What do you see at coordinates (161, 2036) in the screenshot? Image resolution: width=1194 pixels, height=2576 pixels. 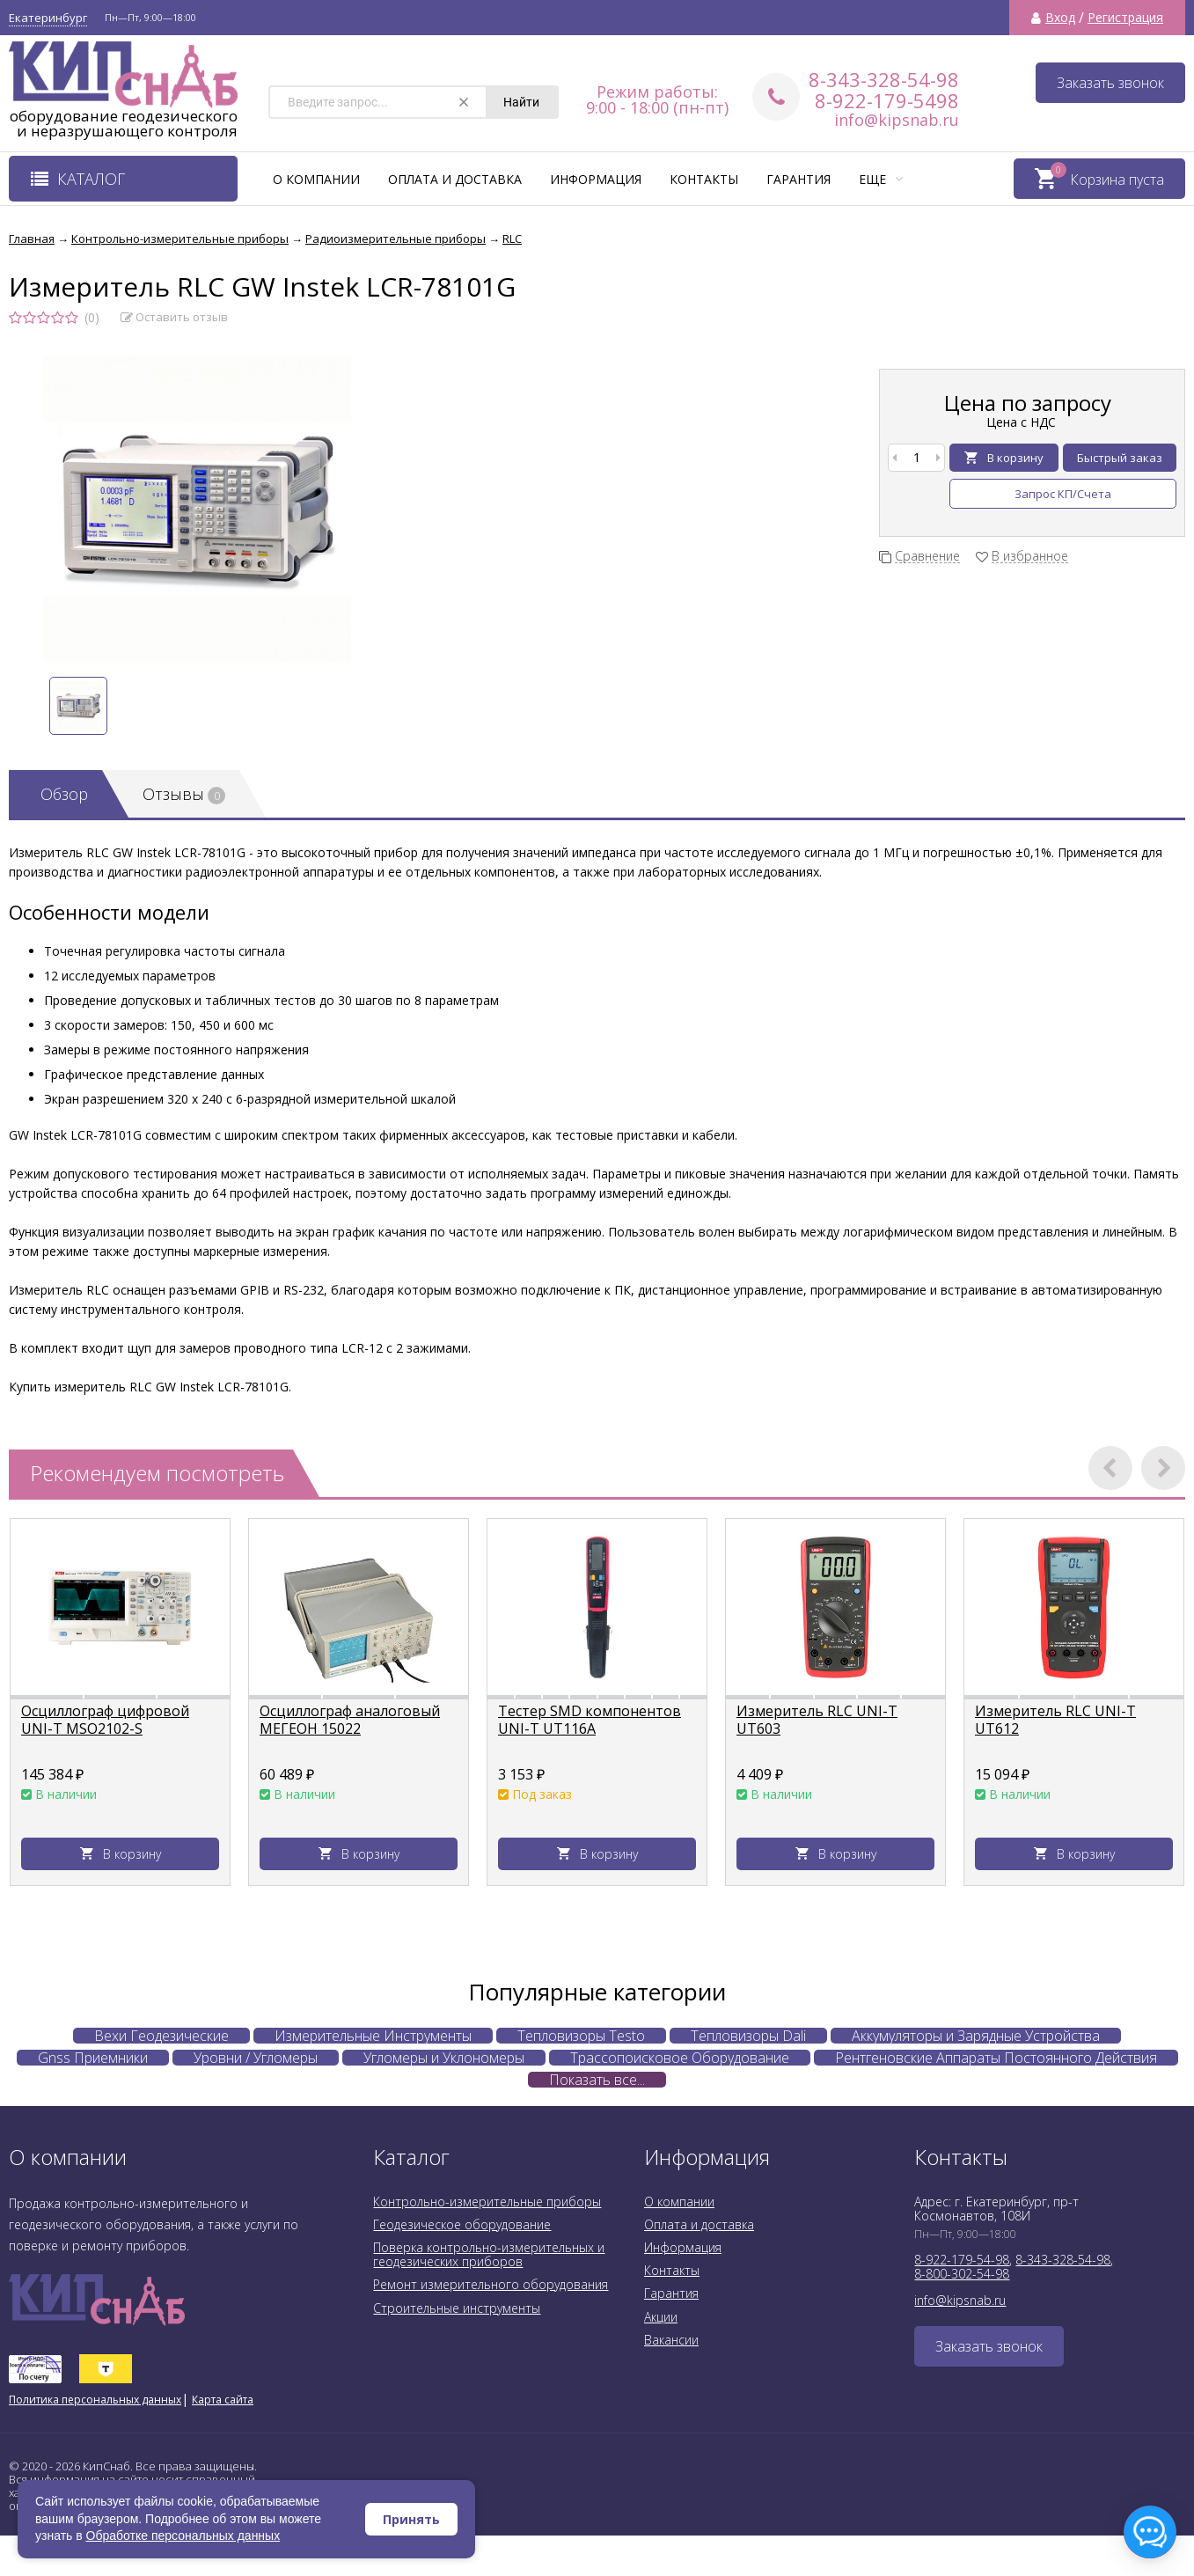 I see `Вехи Геодезические` at bounding box center [161, 2036].